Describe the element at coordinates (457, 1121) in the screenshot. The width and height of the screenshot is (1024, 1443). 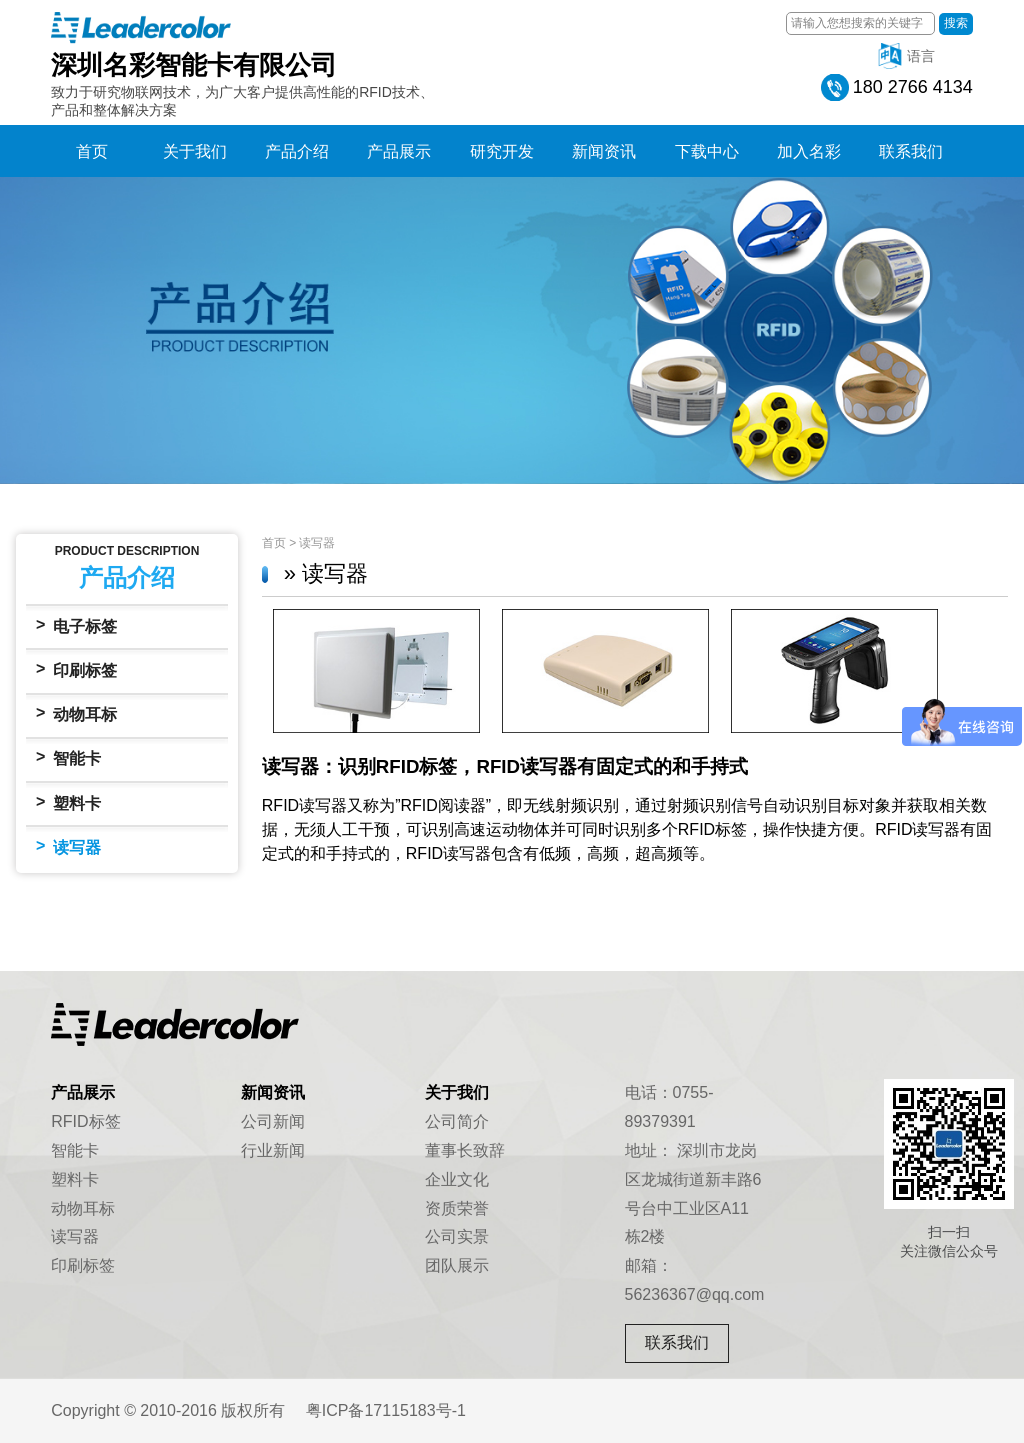
I see `公司简介` at that location.